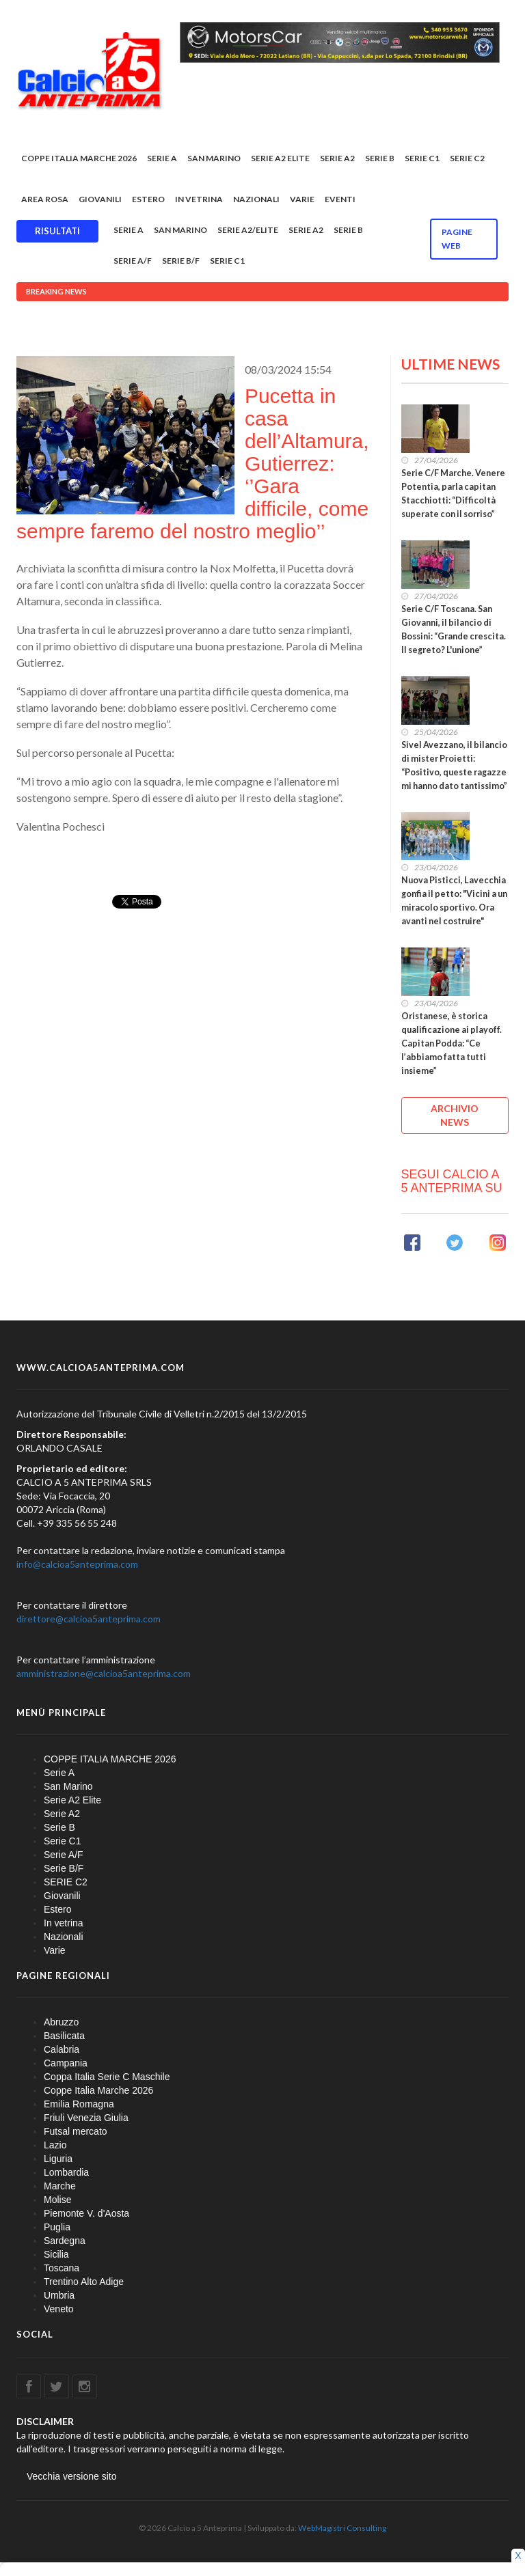  Describe the element at coordinates (340, 199) in the screenshot. I see `EVENTI` at that location.